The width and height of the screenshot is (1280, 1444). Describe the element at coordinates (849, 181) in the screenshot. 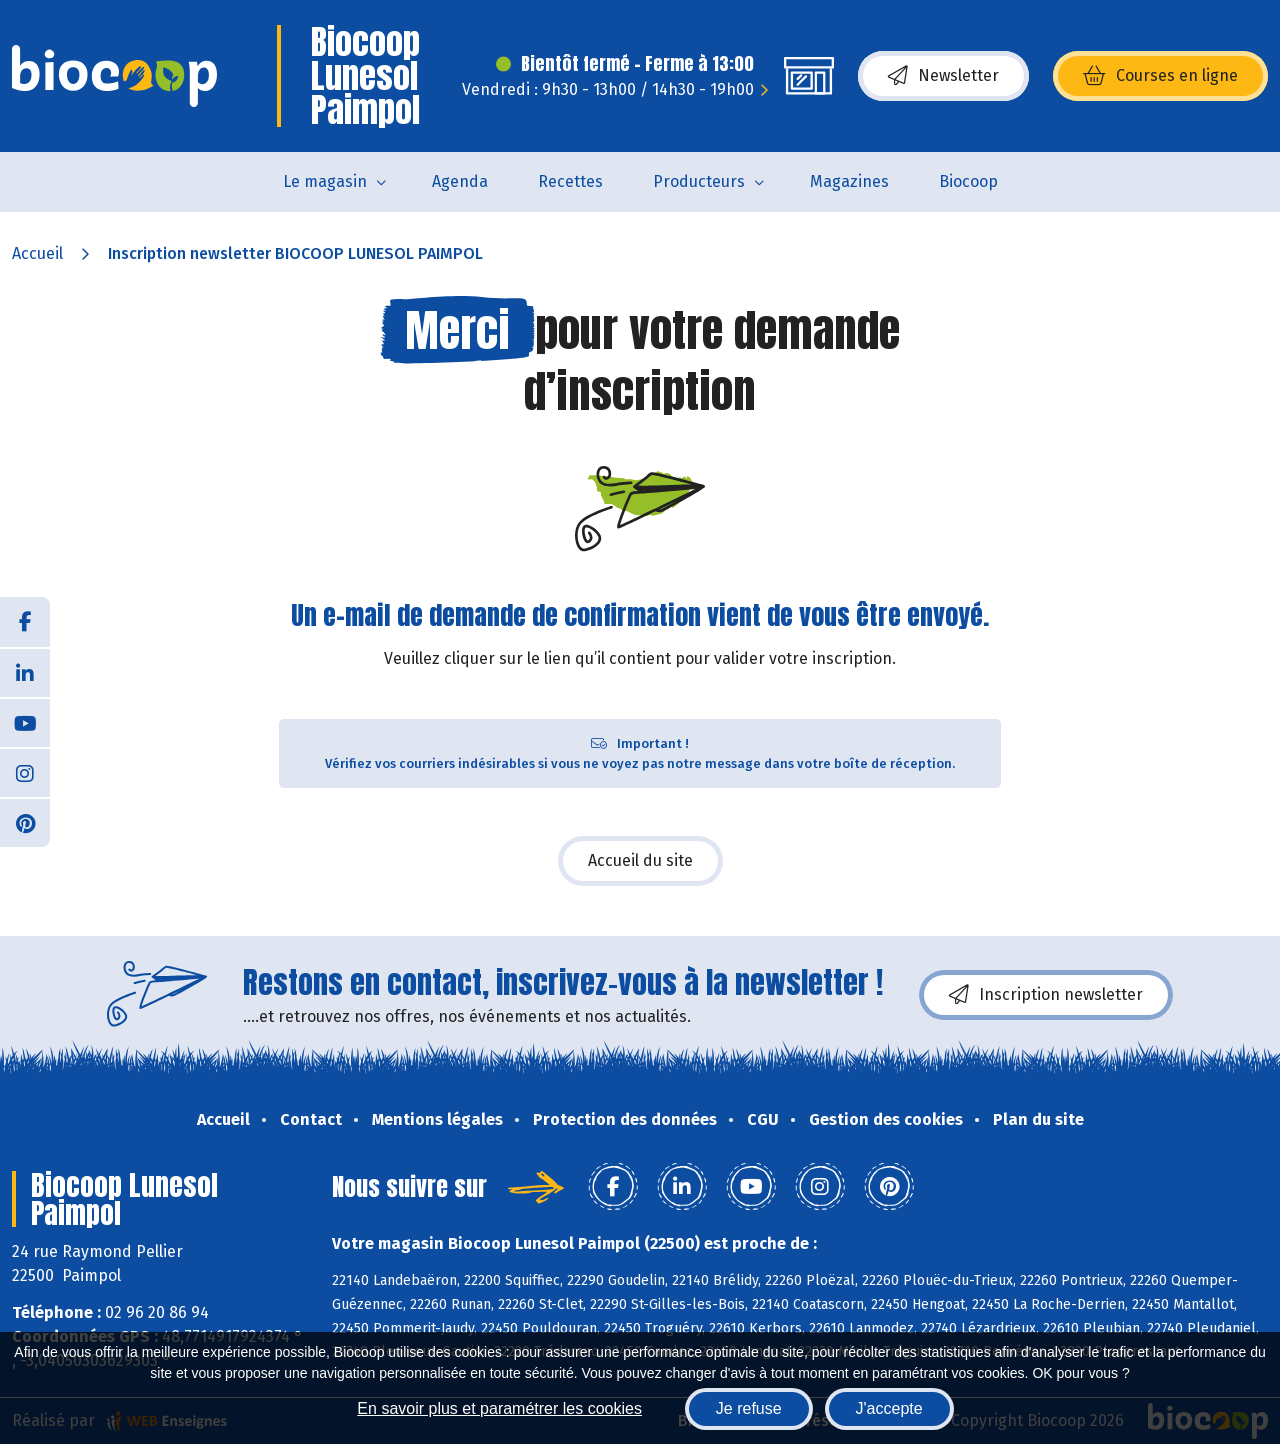

I see `Magazines` at that location.